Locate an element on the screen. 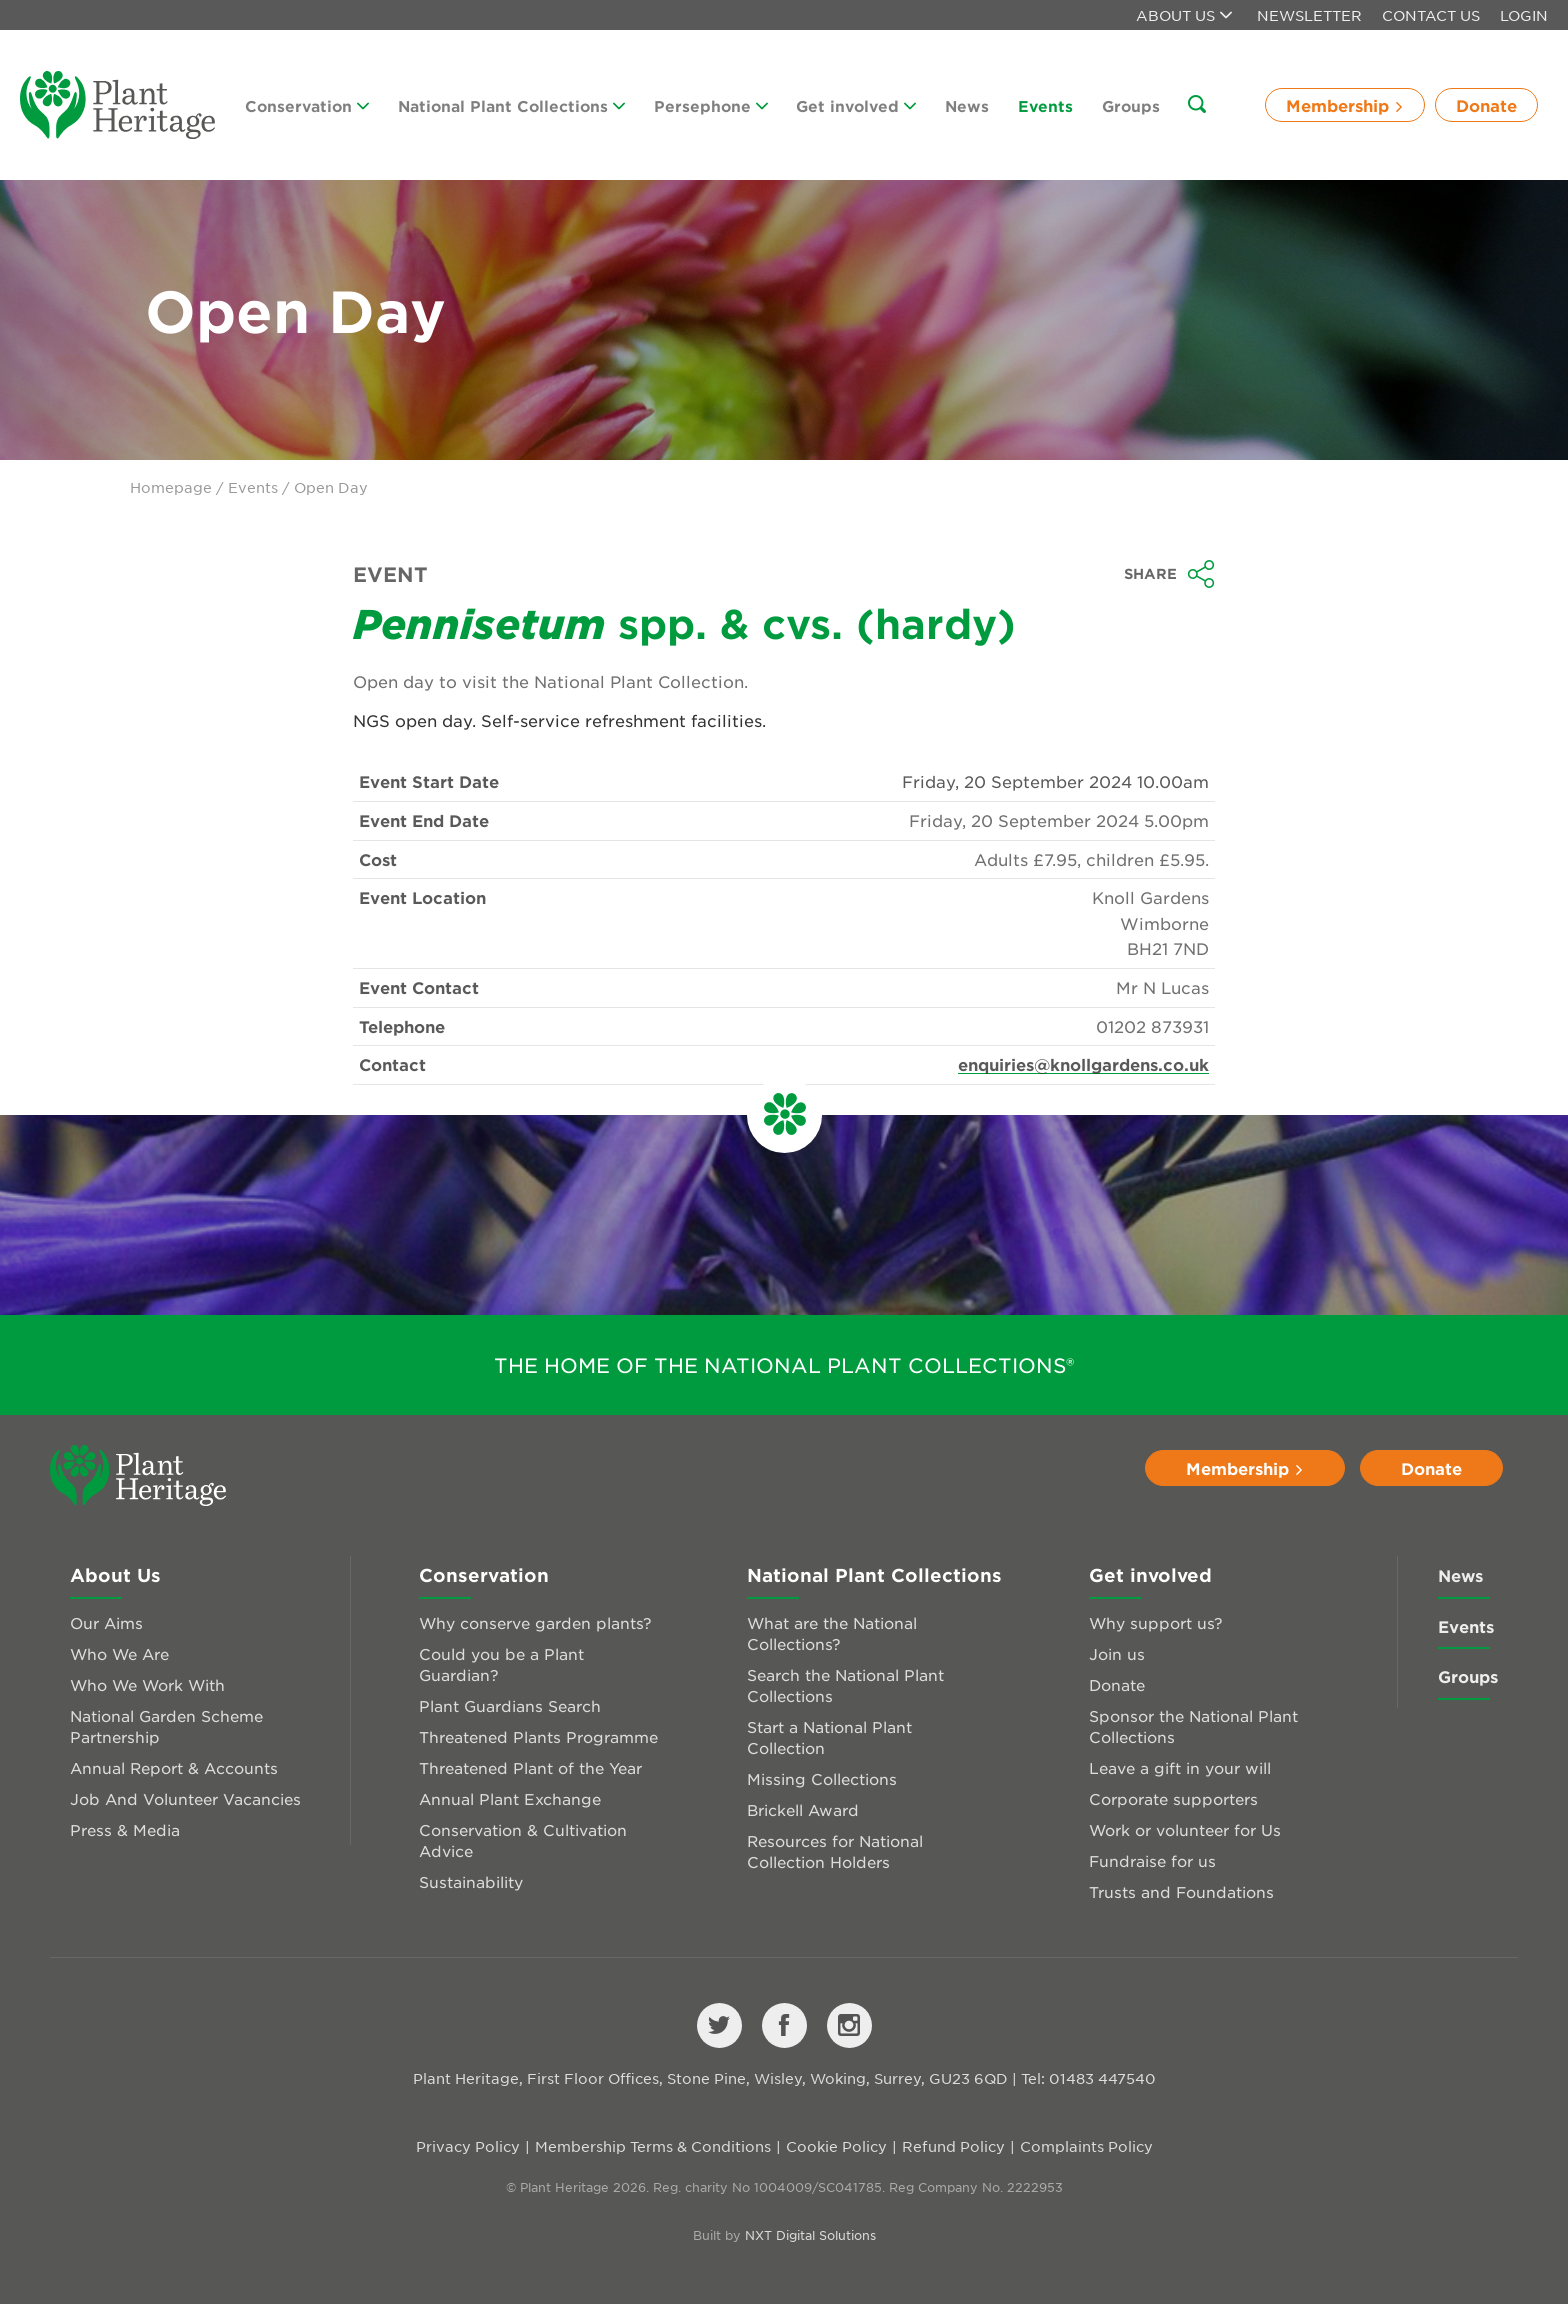 This screenshot has width=1568, height=2304. Who We Are is located at coordinates (119, 1653).